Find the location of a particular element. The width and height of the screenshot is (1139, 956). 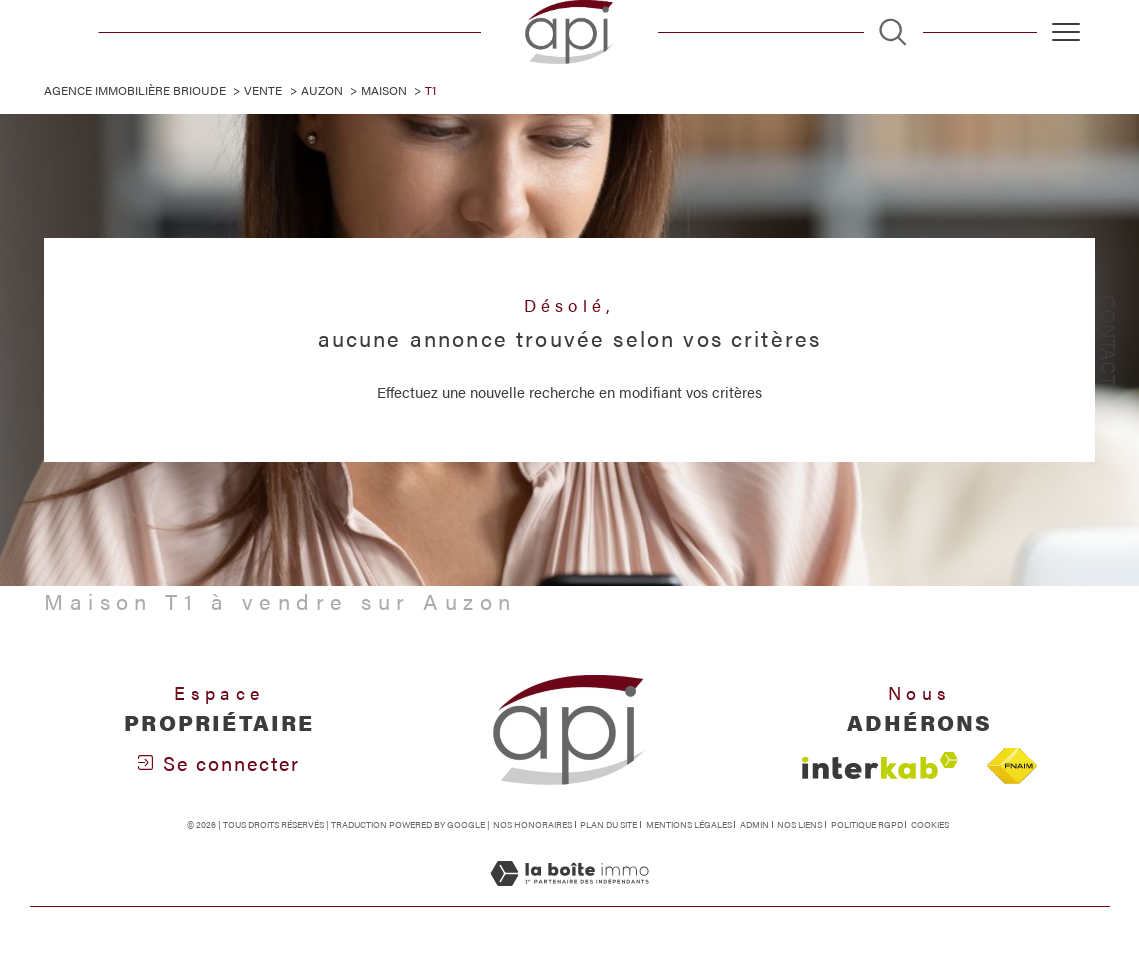

Auzon is located at coordinates (322, 90).